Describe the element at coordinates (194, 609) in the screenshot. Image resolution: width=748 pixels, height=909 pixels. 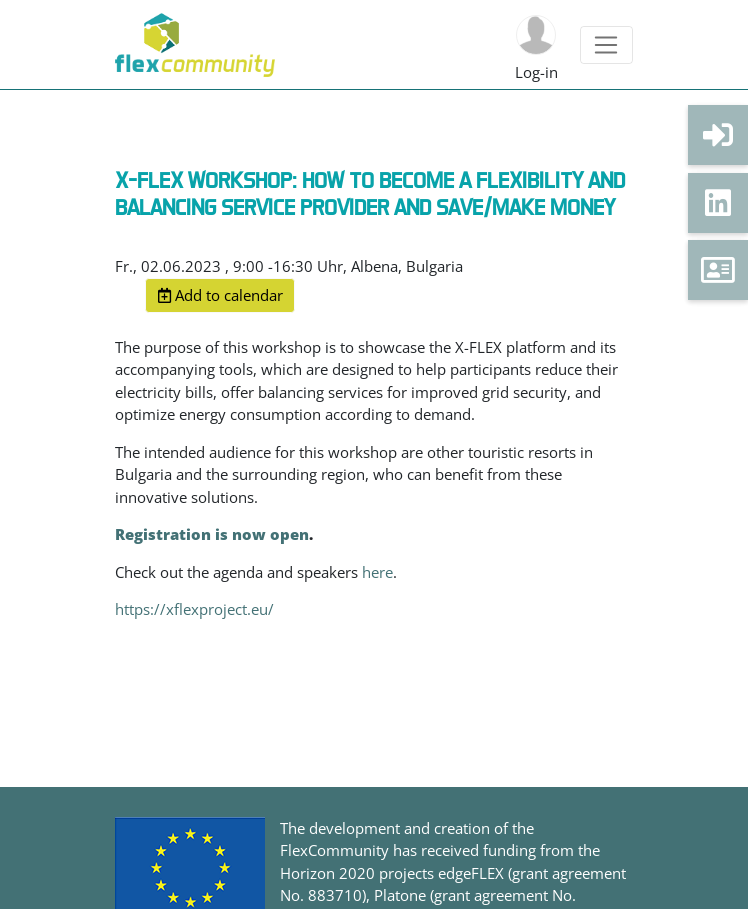
I see `https://xflexproject.eu/` at that location.